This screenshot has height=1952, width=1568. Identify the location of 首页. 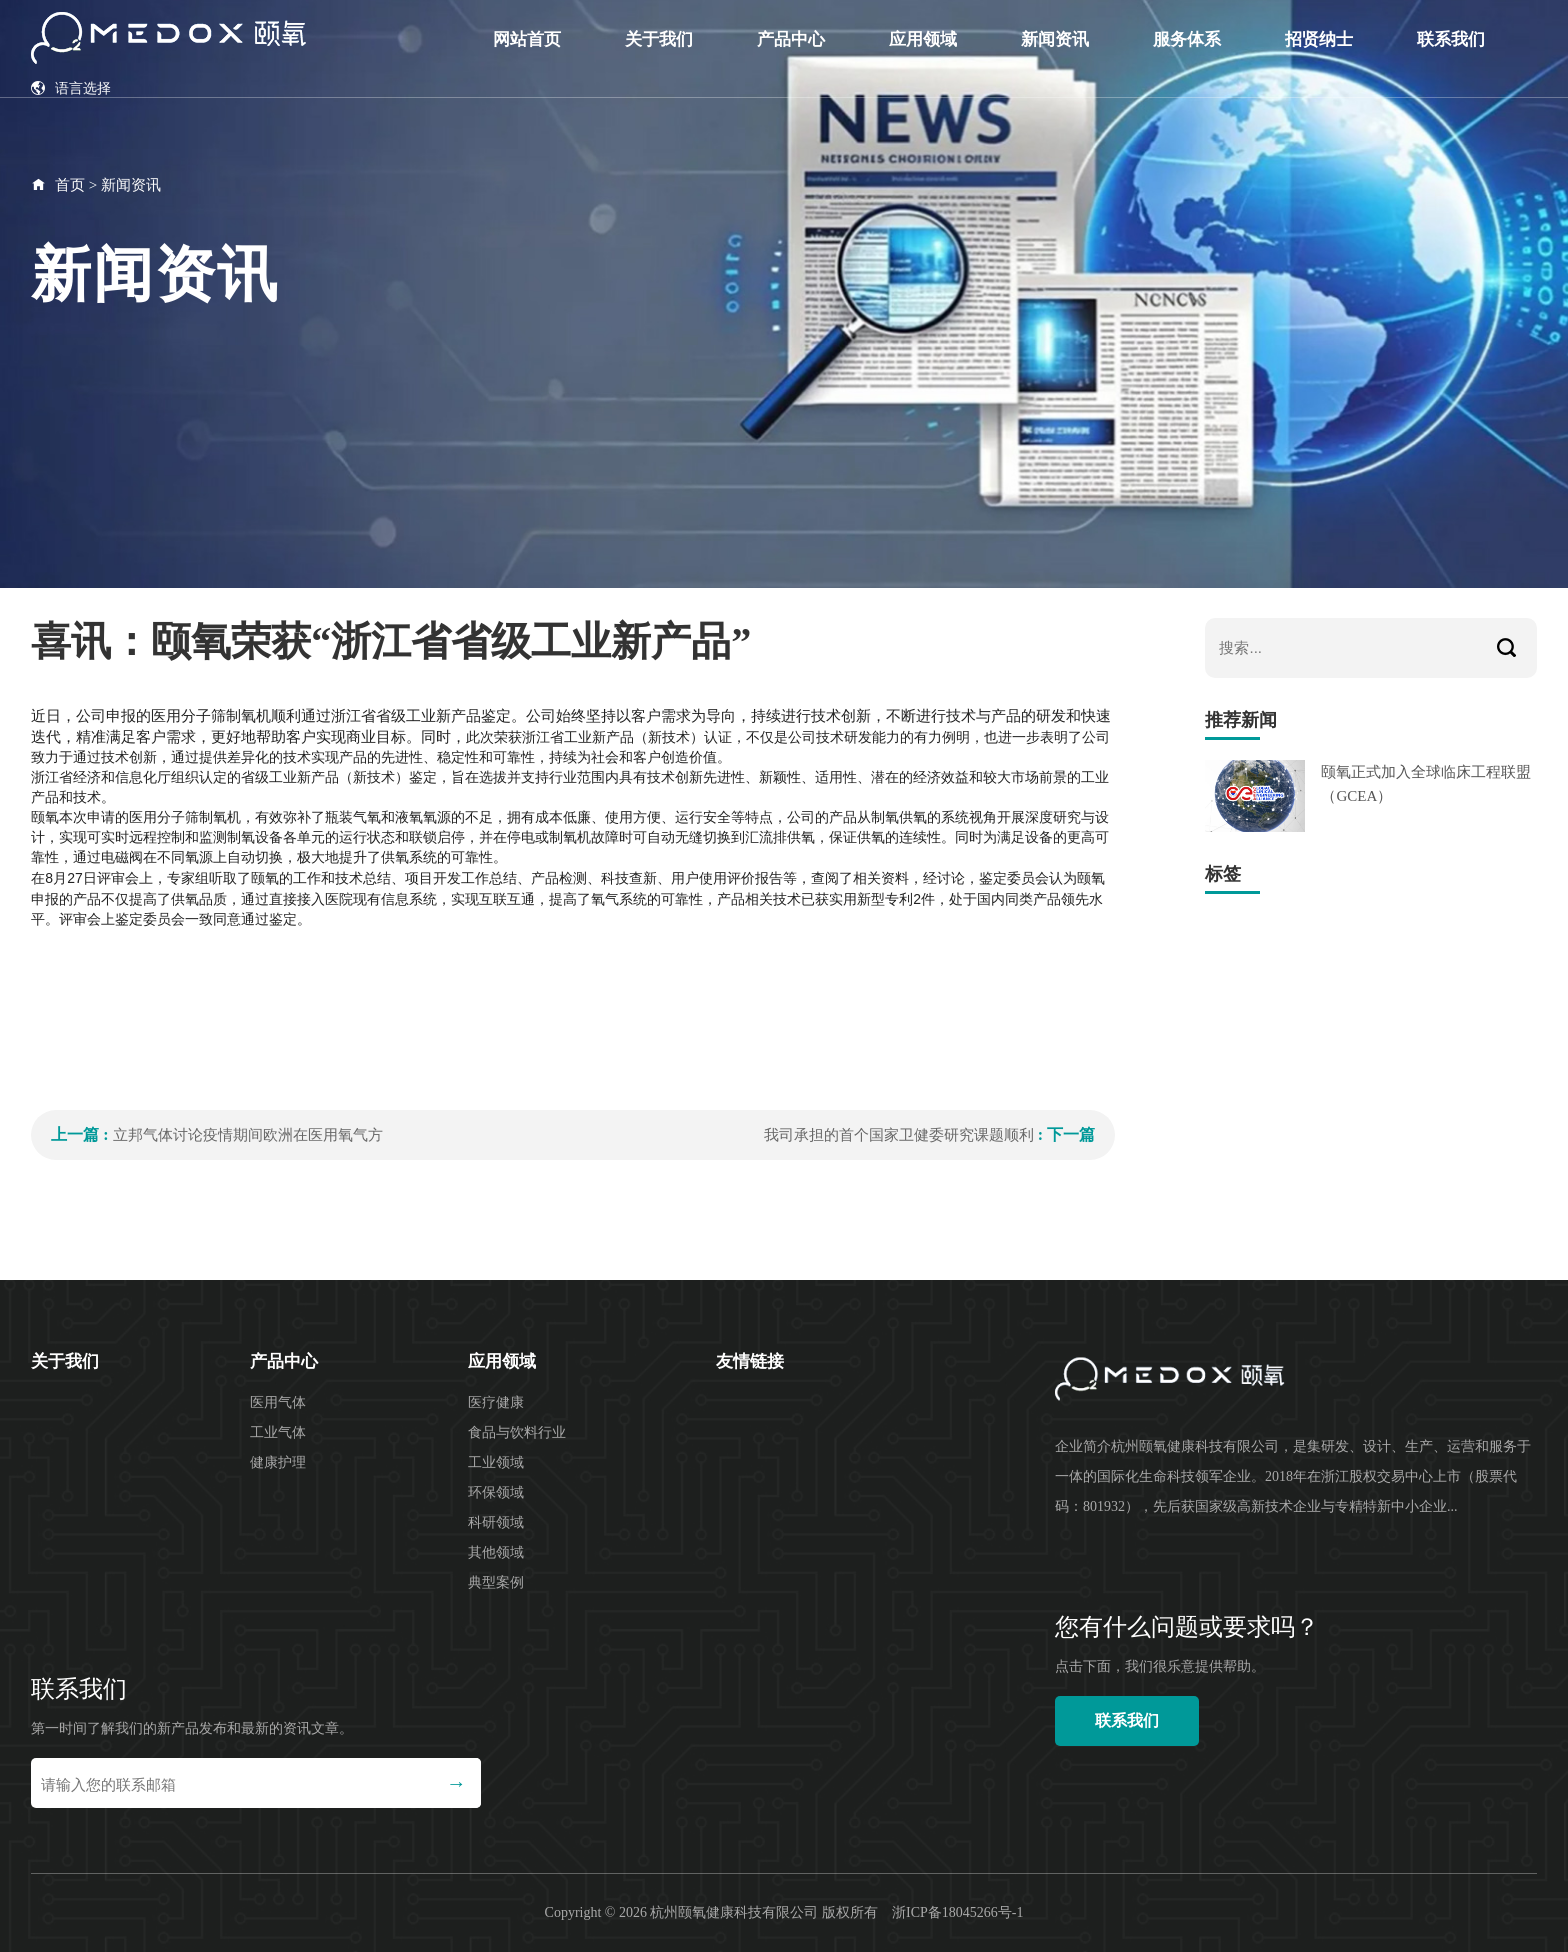
(70, 185).